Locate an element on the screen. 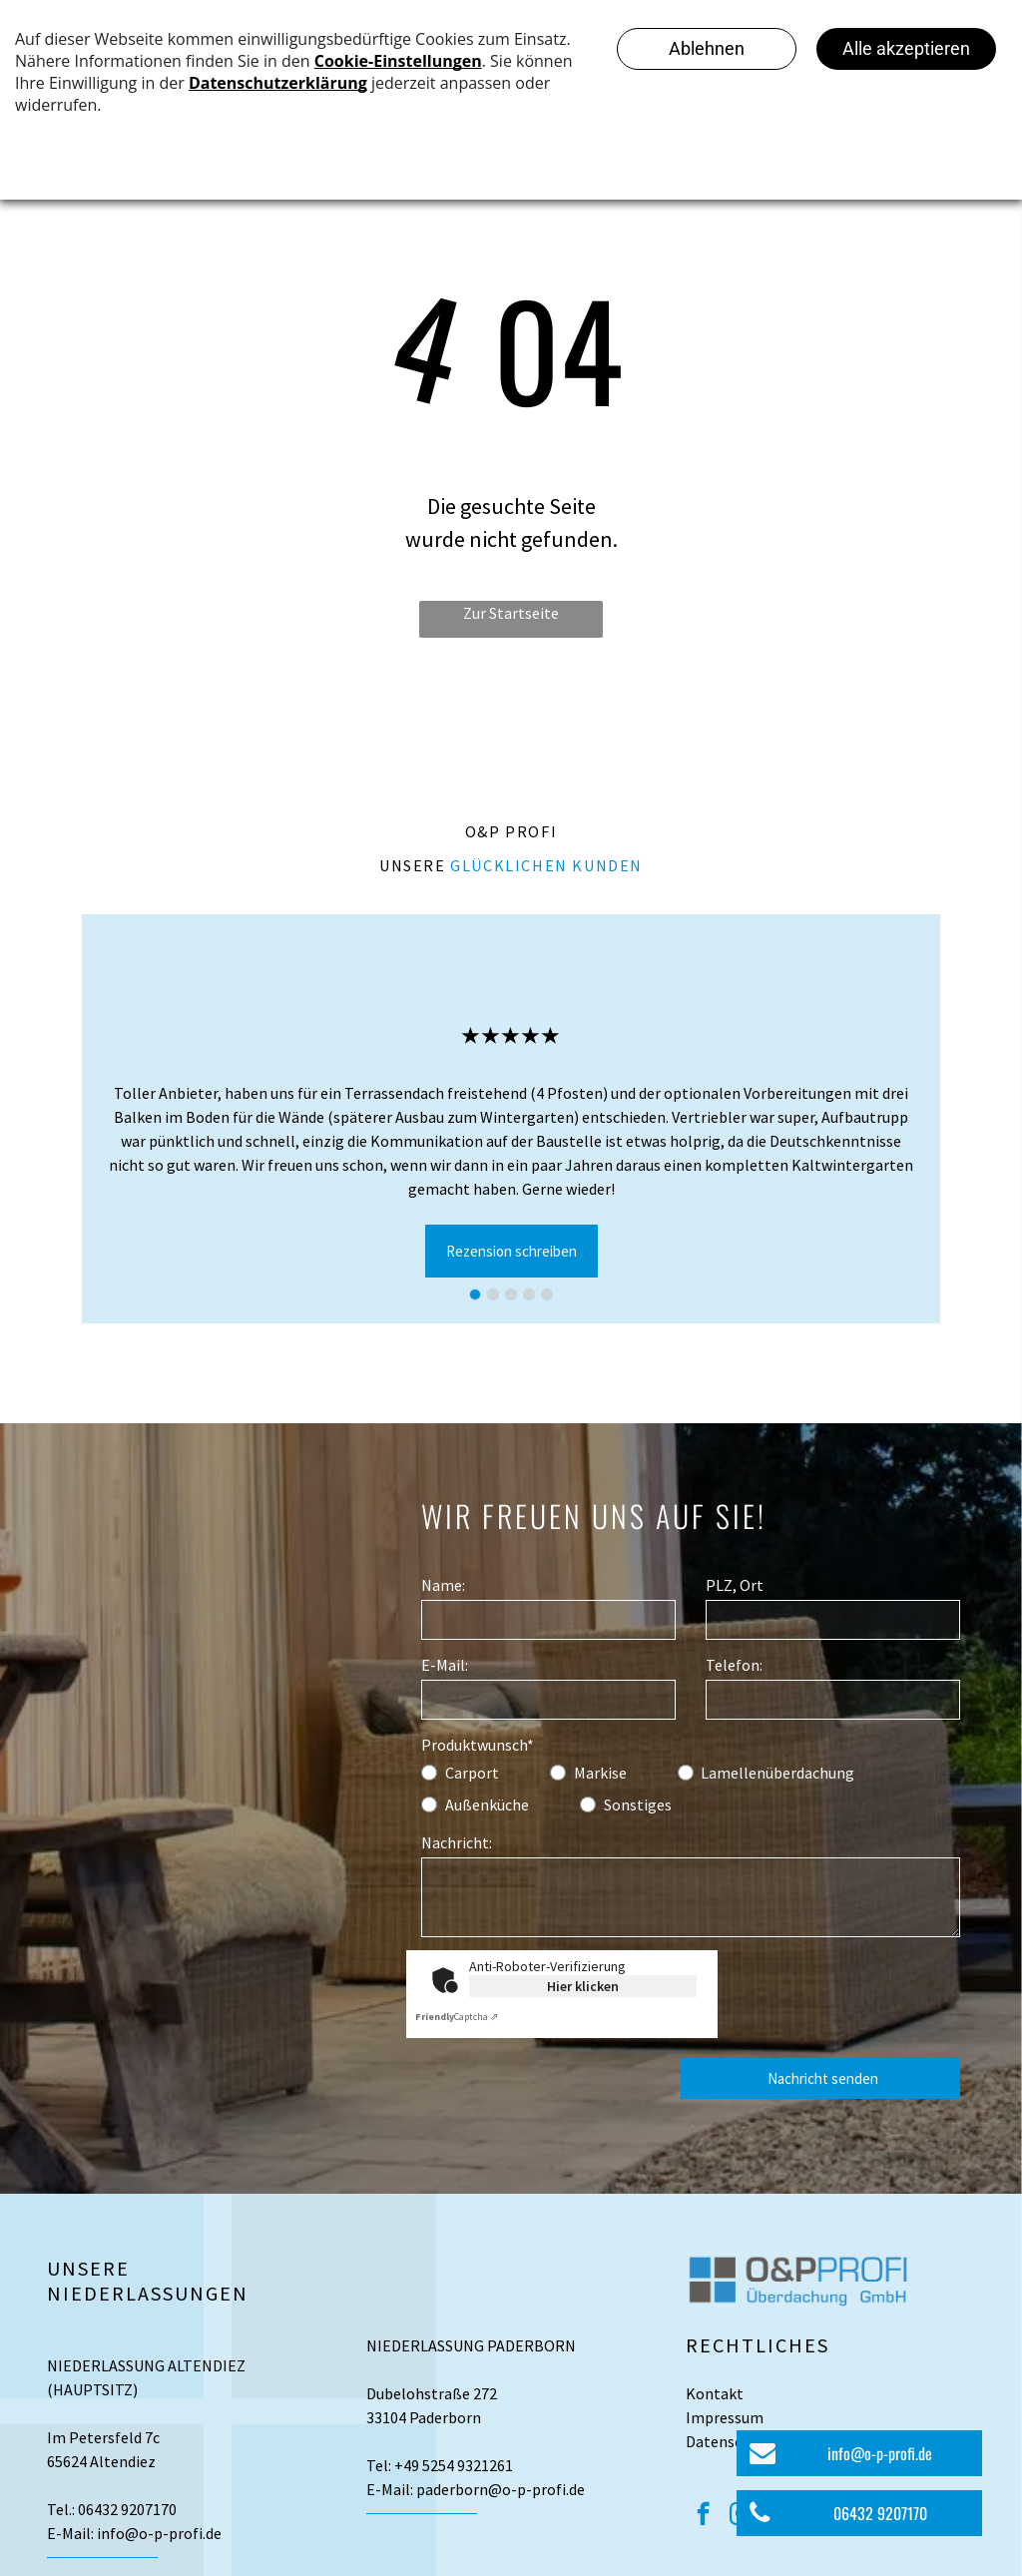 The image size is (1022, 2576). Telefon: is located at coordinates (734, 1665).